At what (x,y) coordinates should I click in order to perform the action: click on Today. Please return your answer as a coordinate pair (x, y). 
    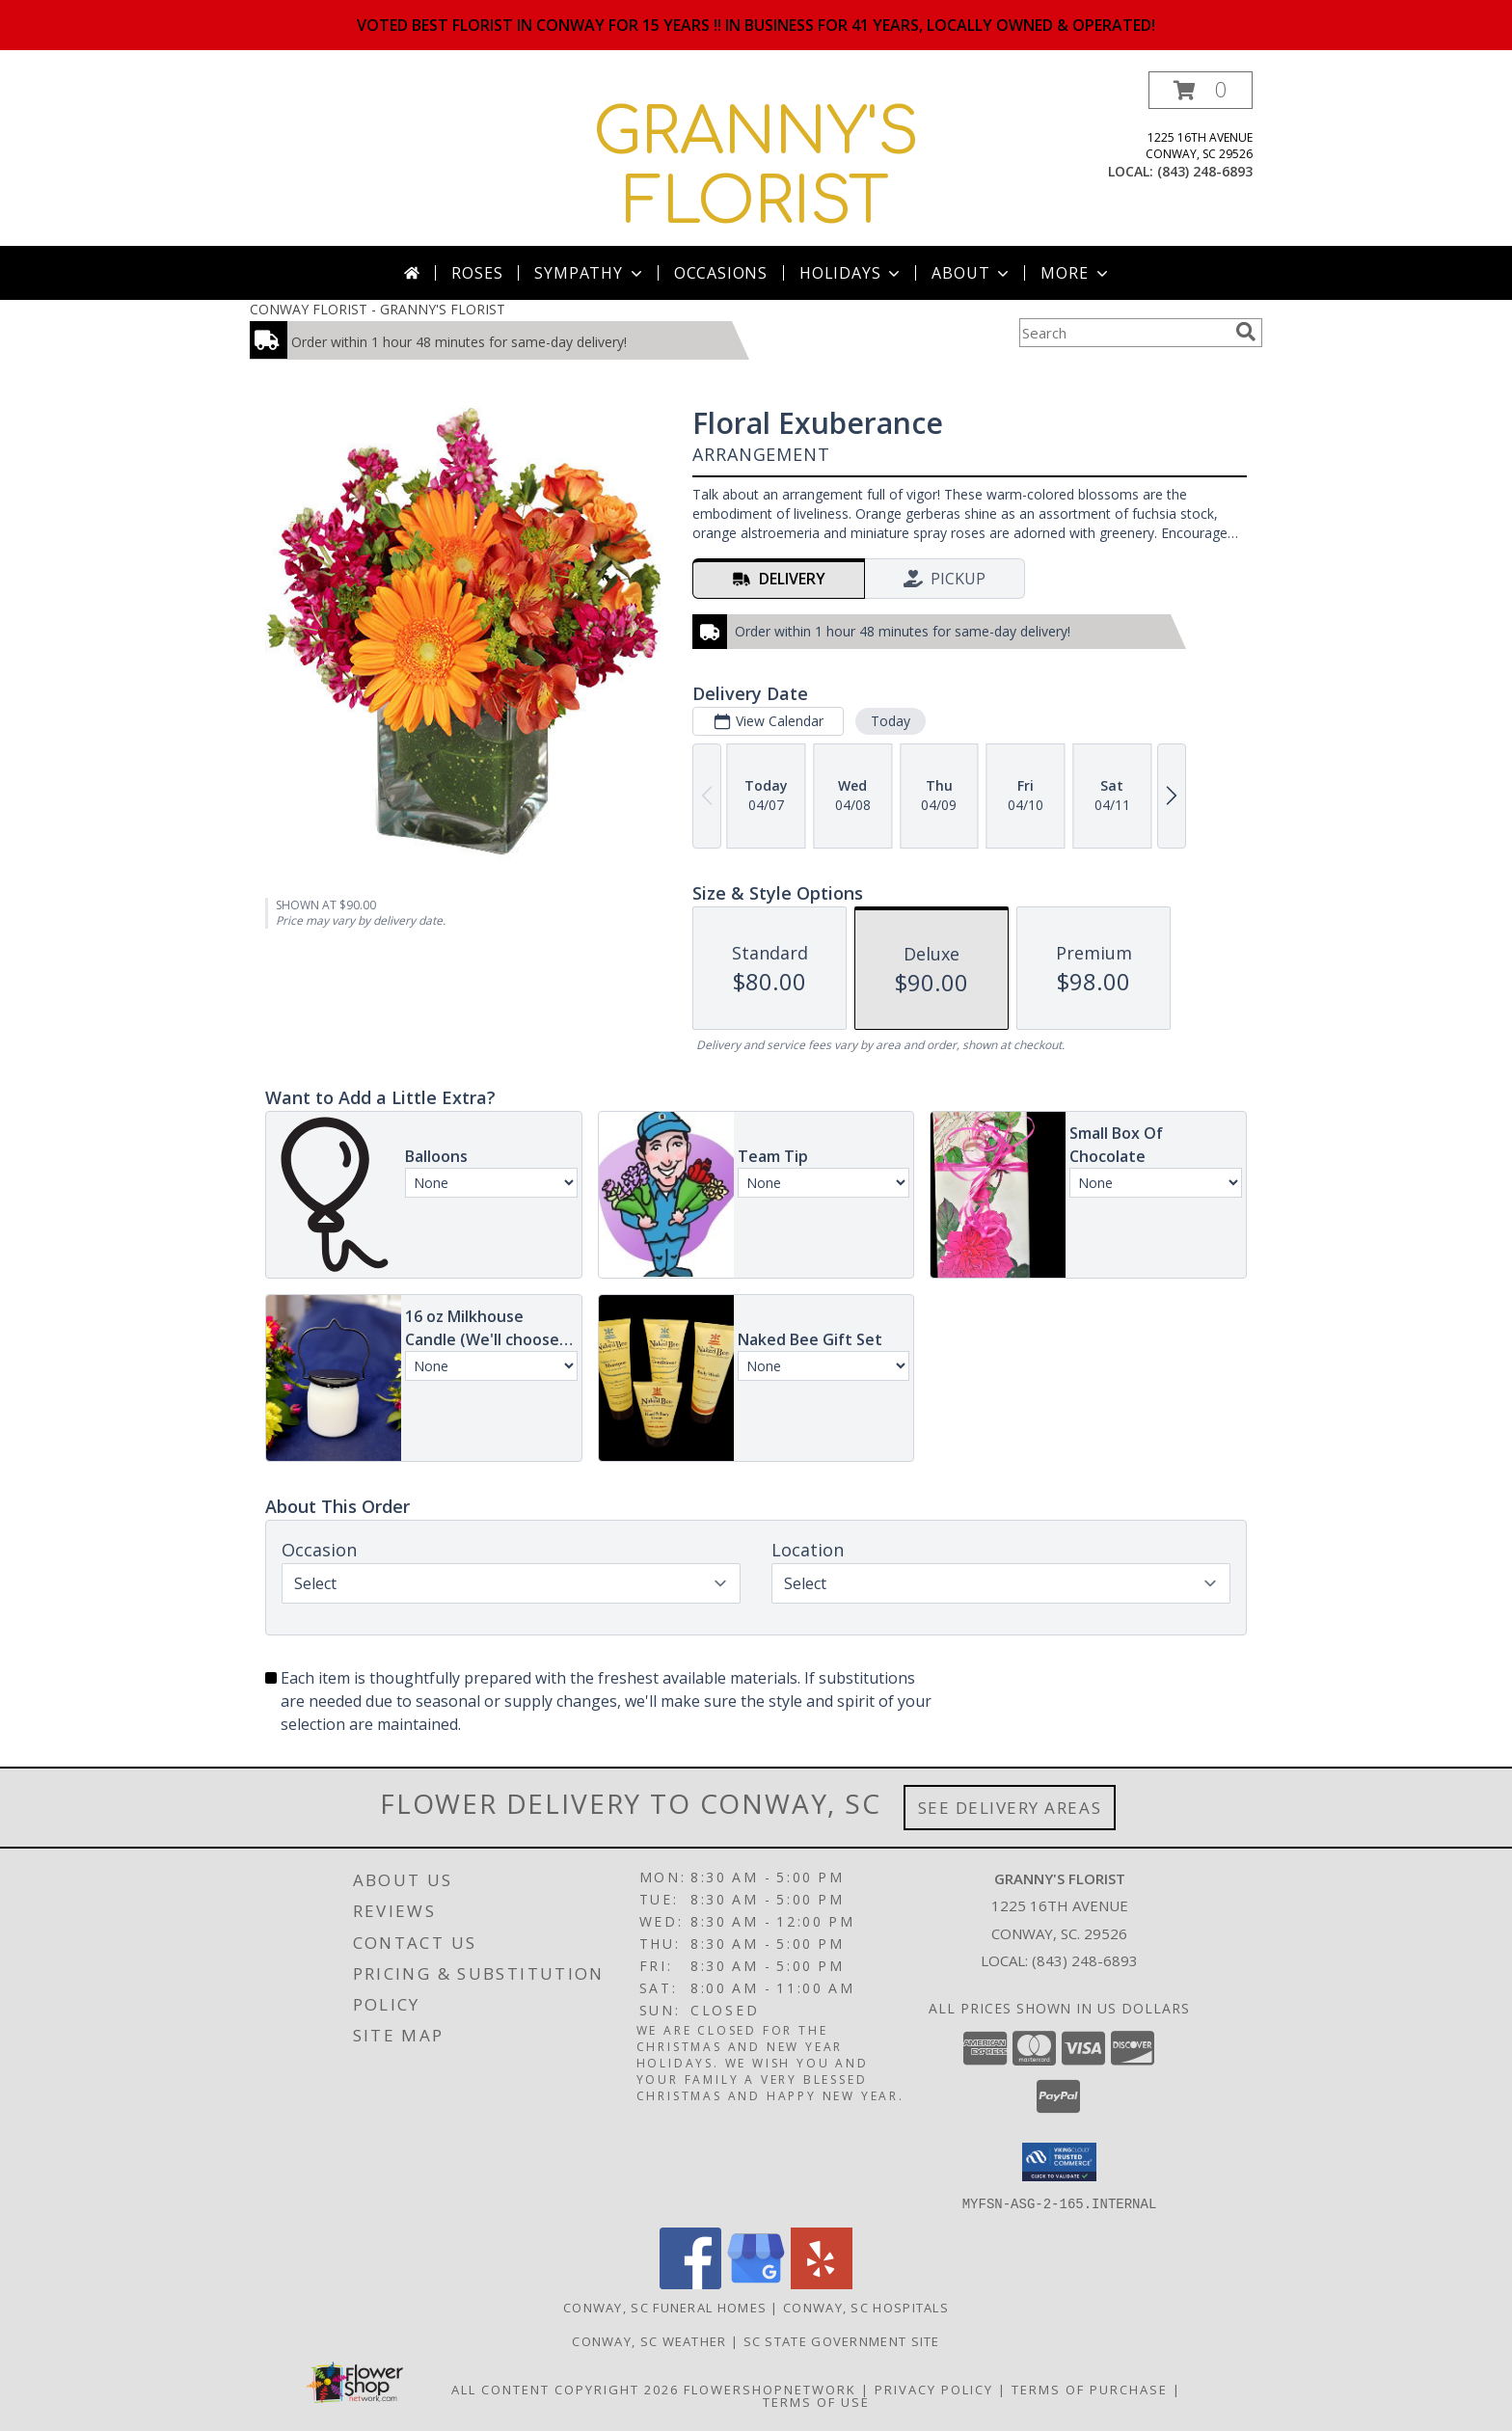
    Looking at the image, I should click on (890, 721).